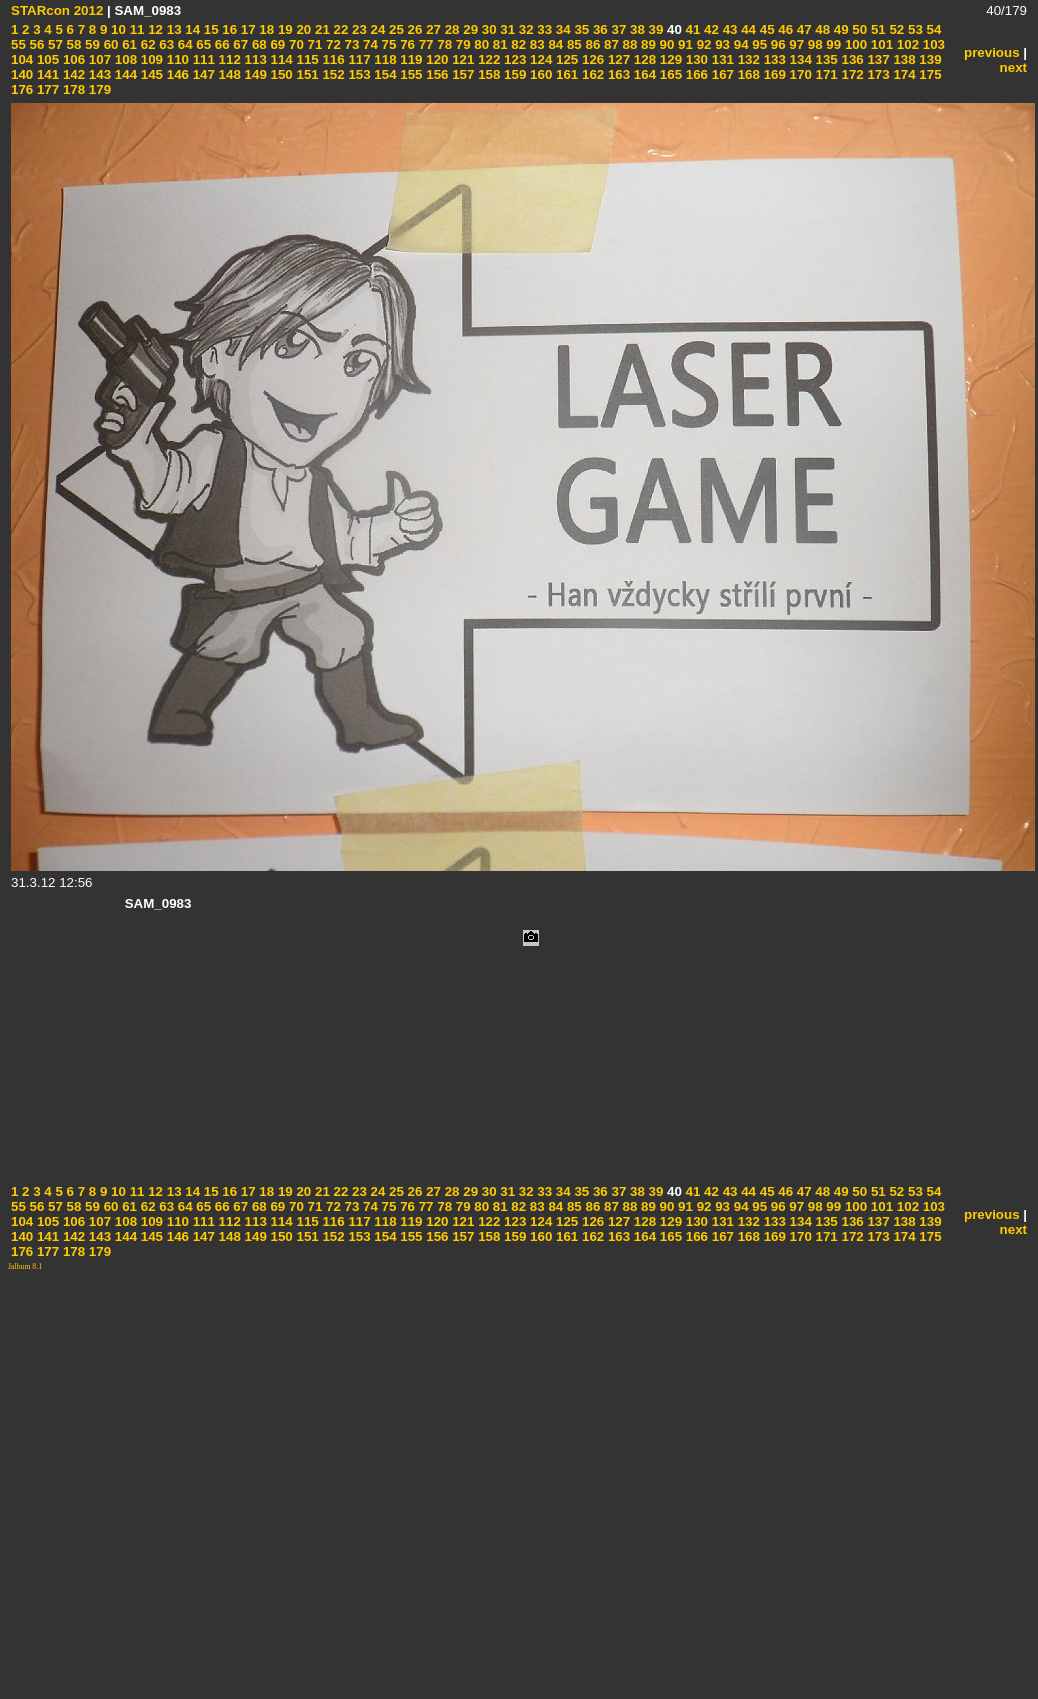  What do you see at coordinates (368, 44) in the screenshot?
I see `74` at bounding box center [368, 44].